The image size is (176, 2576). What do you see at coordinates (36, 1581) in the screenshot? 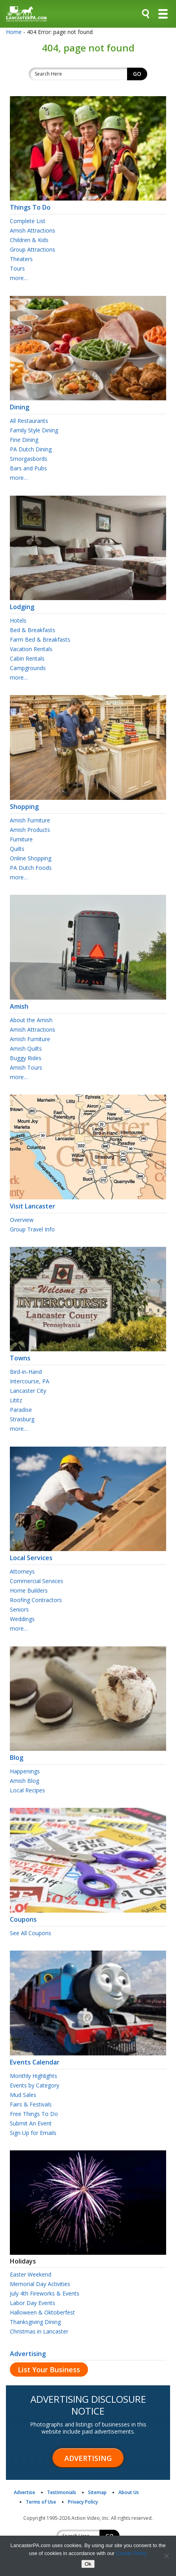
I see `Commercial Services` at bounding box center [36, 1581].